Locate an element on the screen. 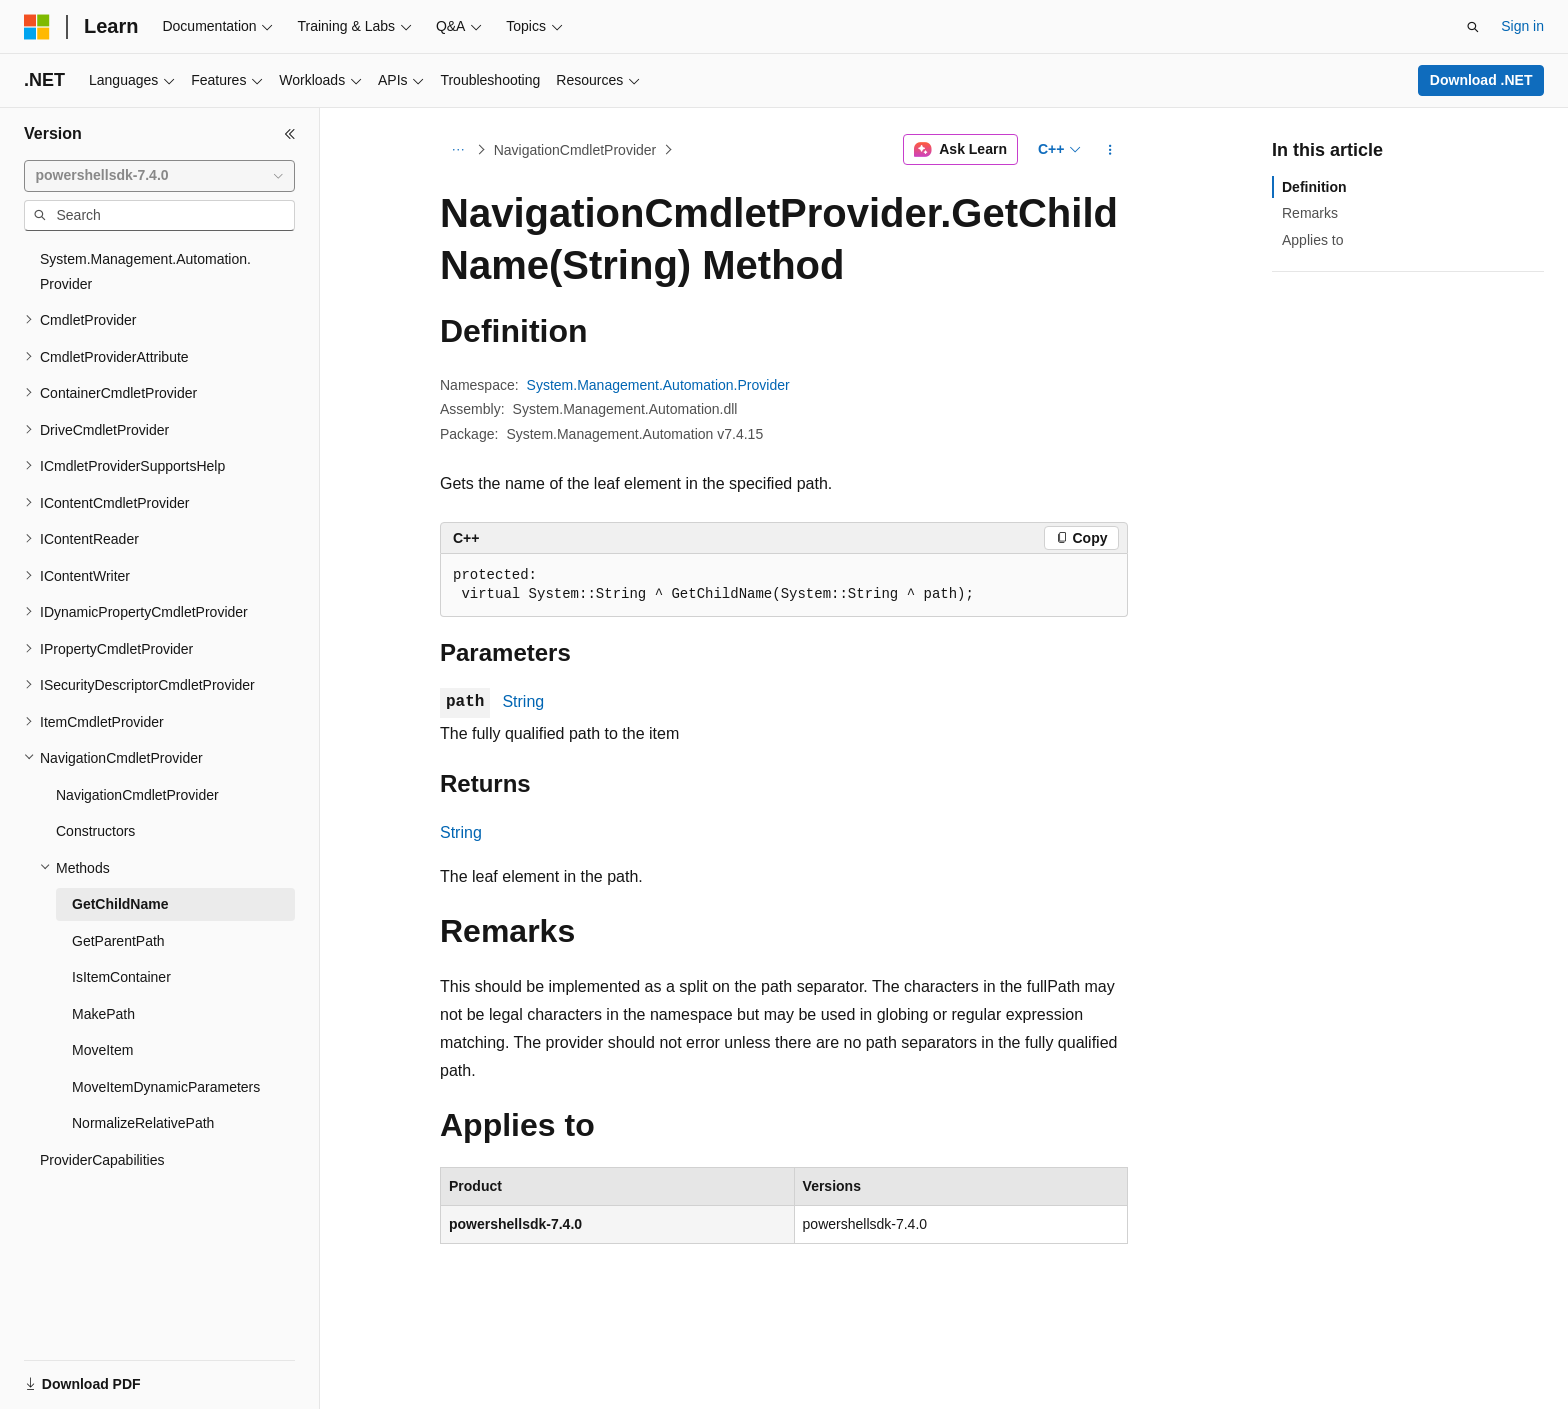  Applies to is located at coordinates (1312, 240).